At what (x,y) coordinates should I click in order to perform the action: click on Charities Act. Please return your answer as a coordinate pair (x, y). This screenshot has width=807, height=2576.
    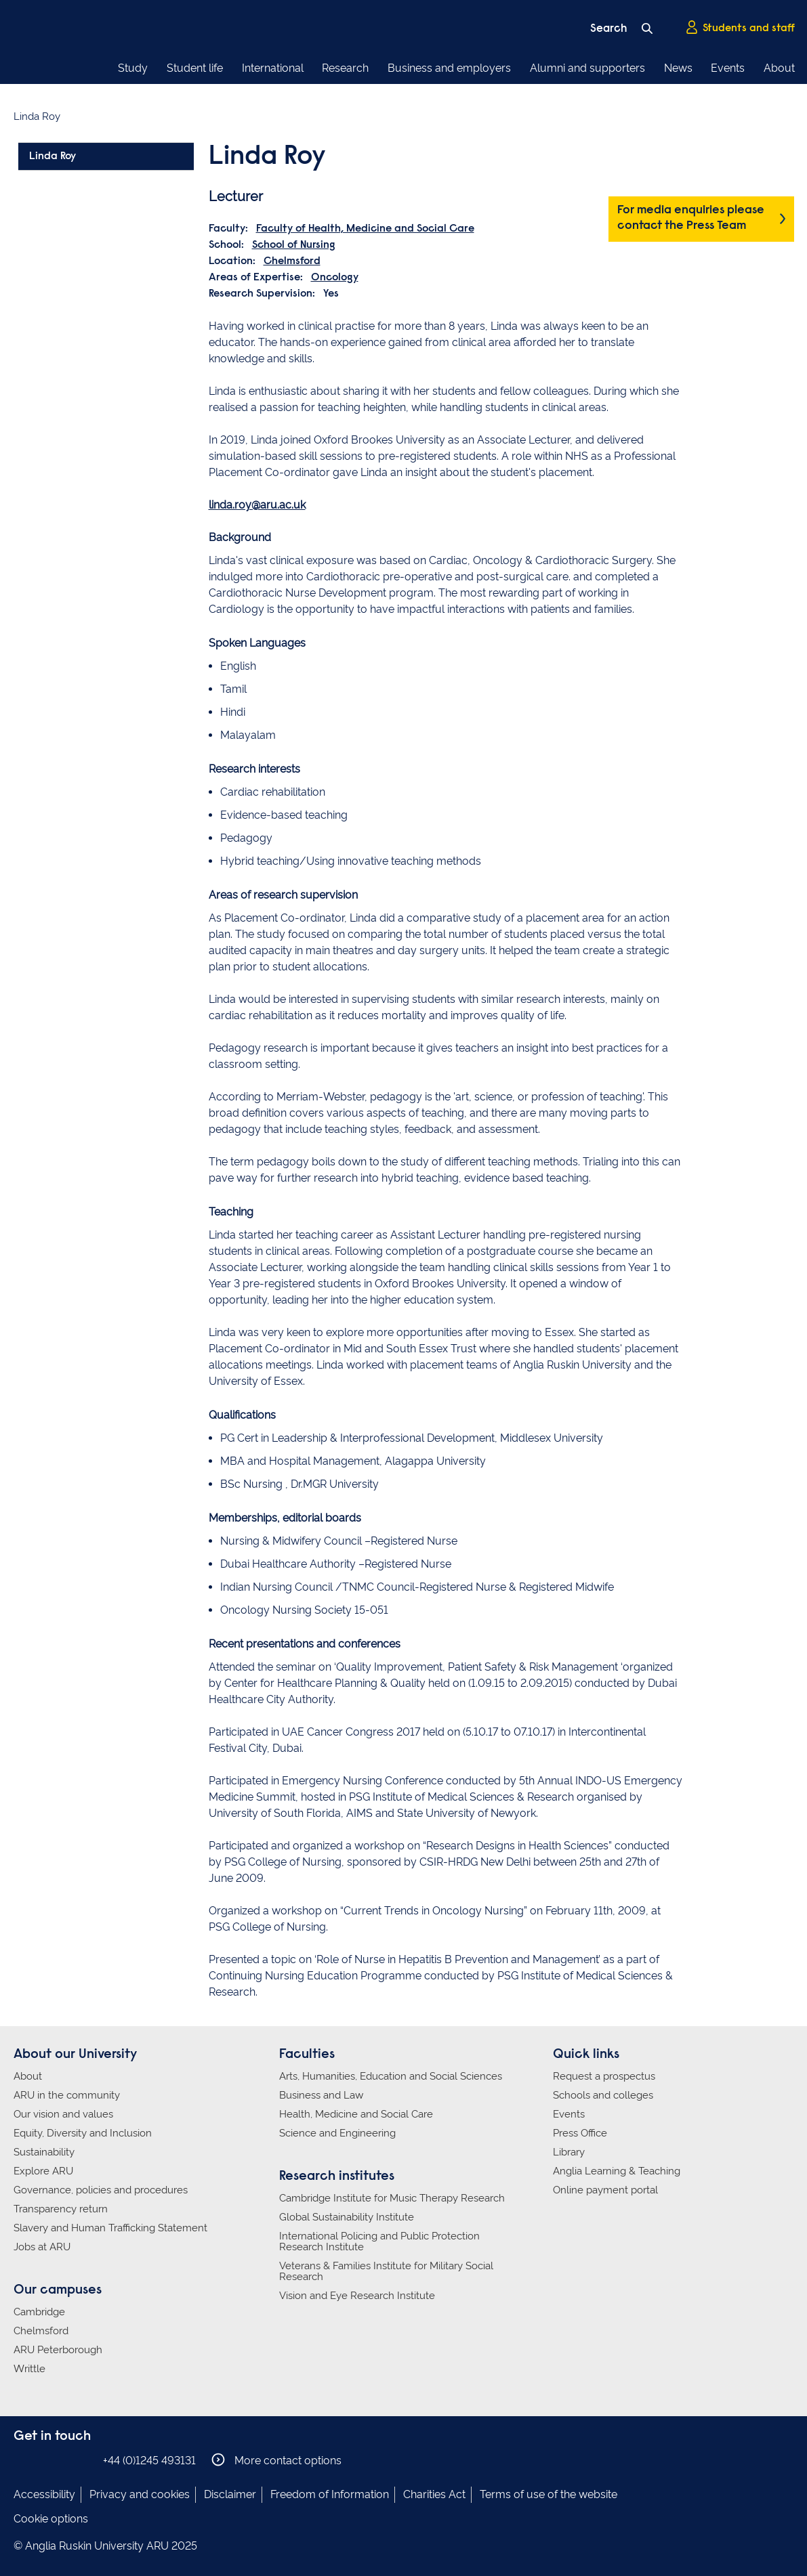
    Looking at the image, I should click on (434, 2494).